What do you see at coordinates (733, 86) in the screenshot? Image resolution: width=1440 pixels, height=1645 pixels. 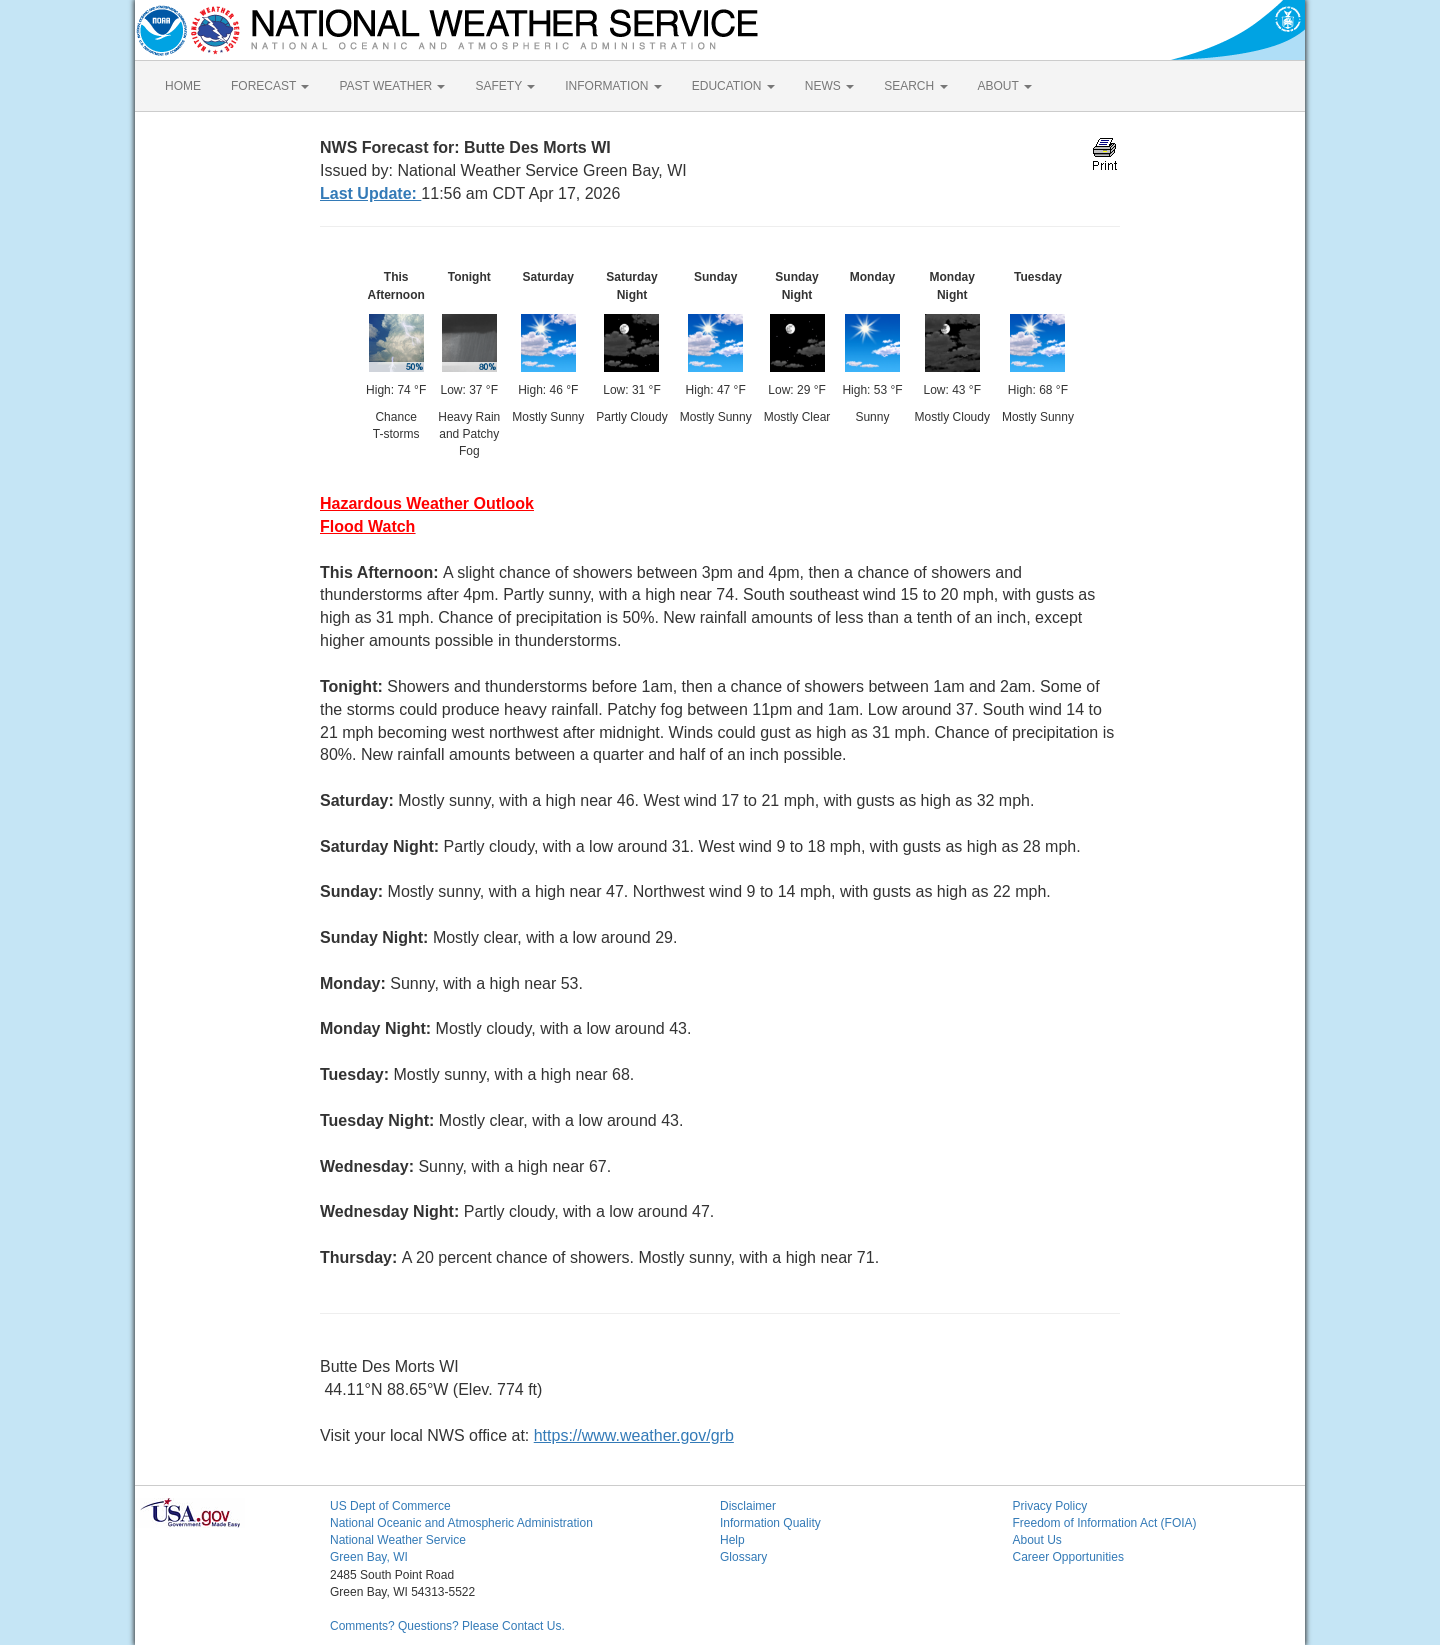 I see `EDUCATION` at bounding box center [733, 86].